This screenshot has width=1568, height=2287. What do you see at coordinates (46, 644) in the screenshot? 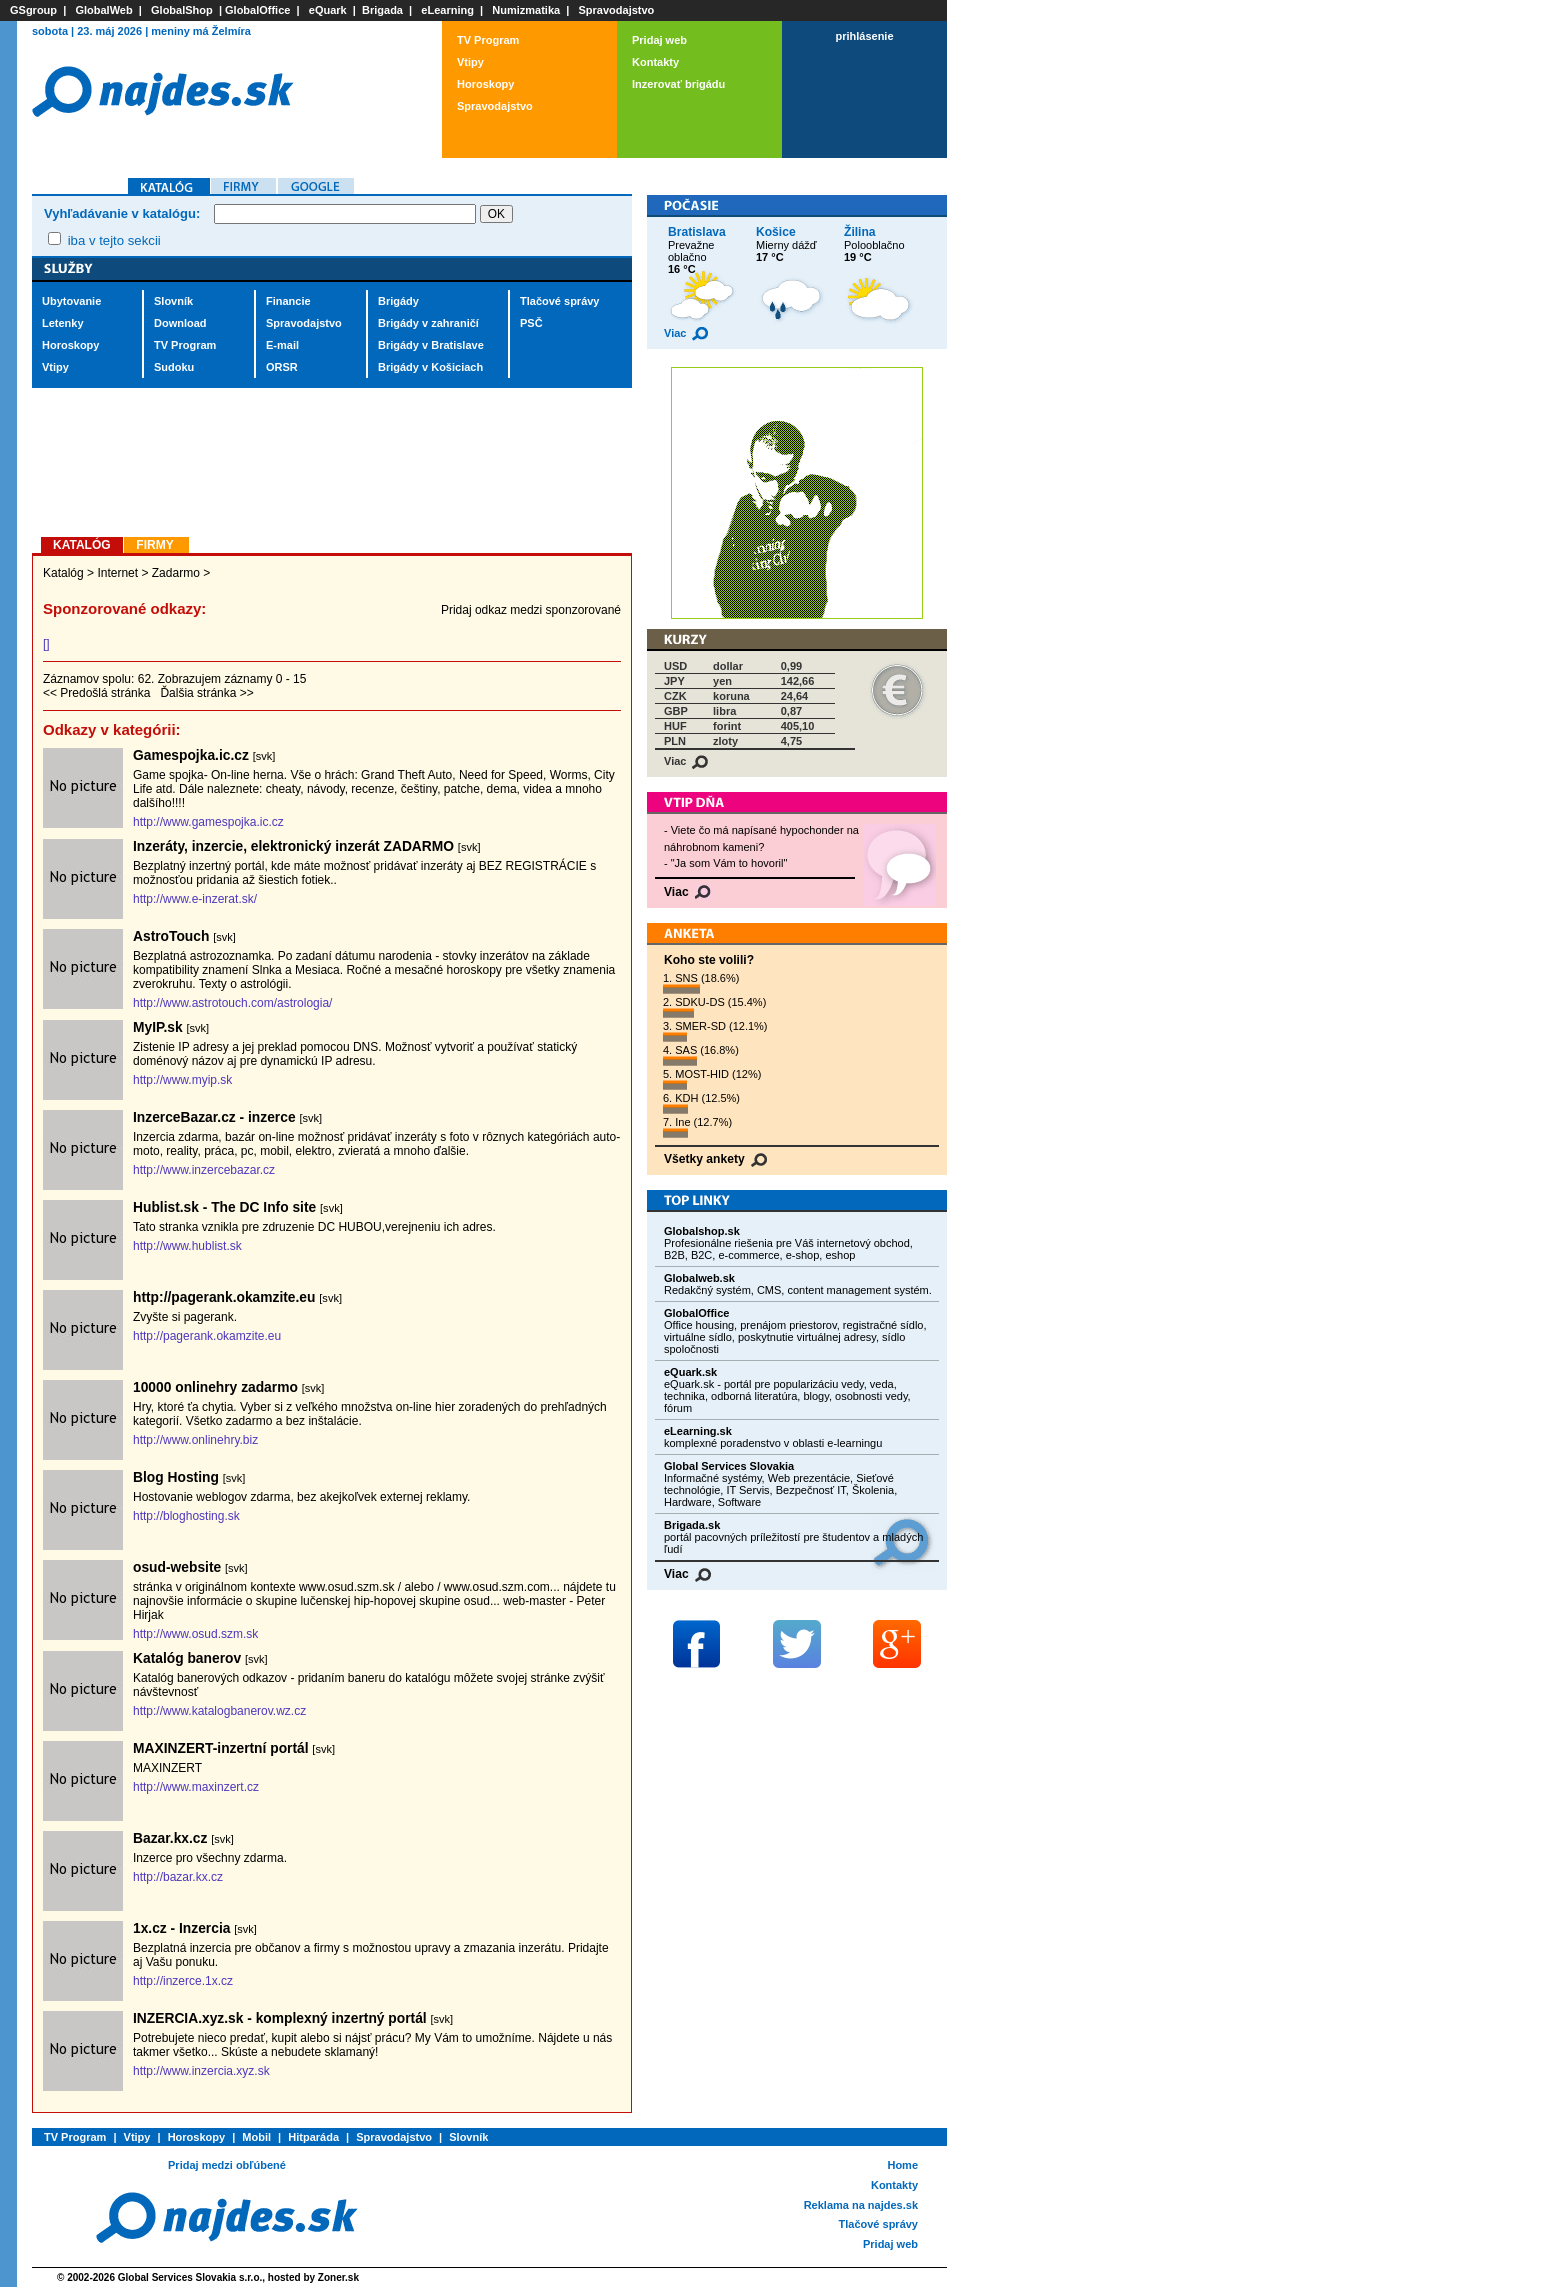
I see `[]` at bounding box center [46, 644].